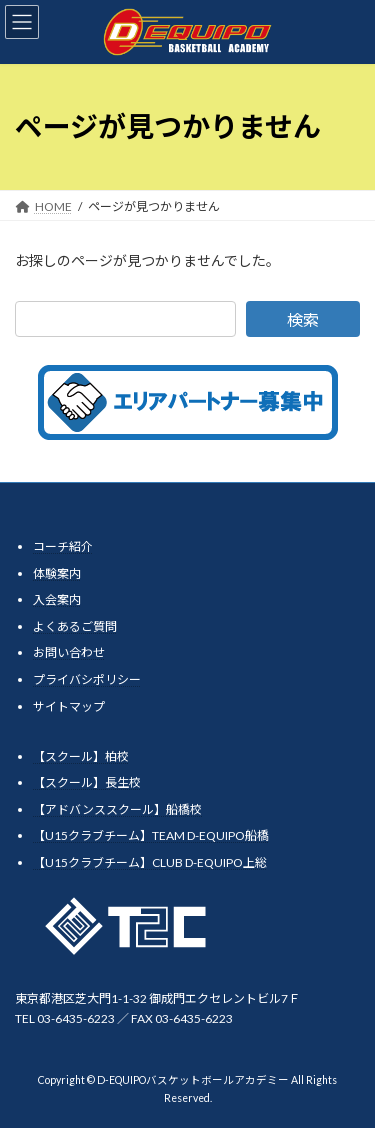  I want to click on 検索, so click(303, 319).